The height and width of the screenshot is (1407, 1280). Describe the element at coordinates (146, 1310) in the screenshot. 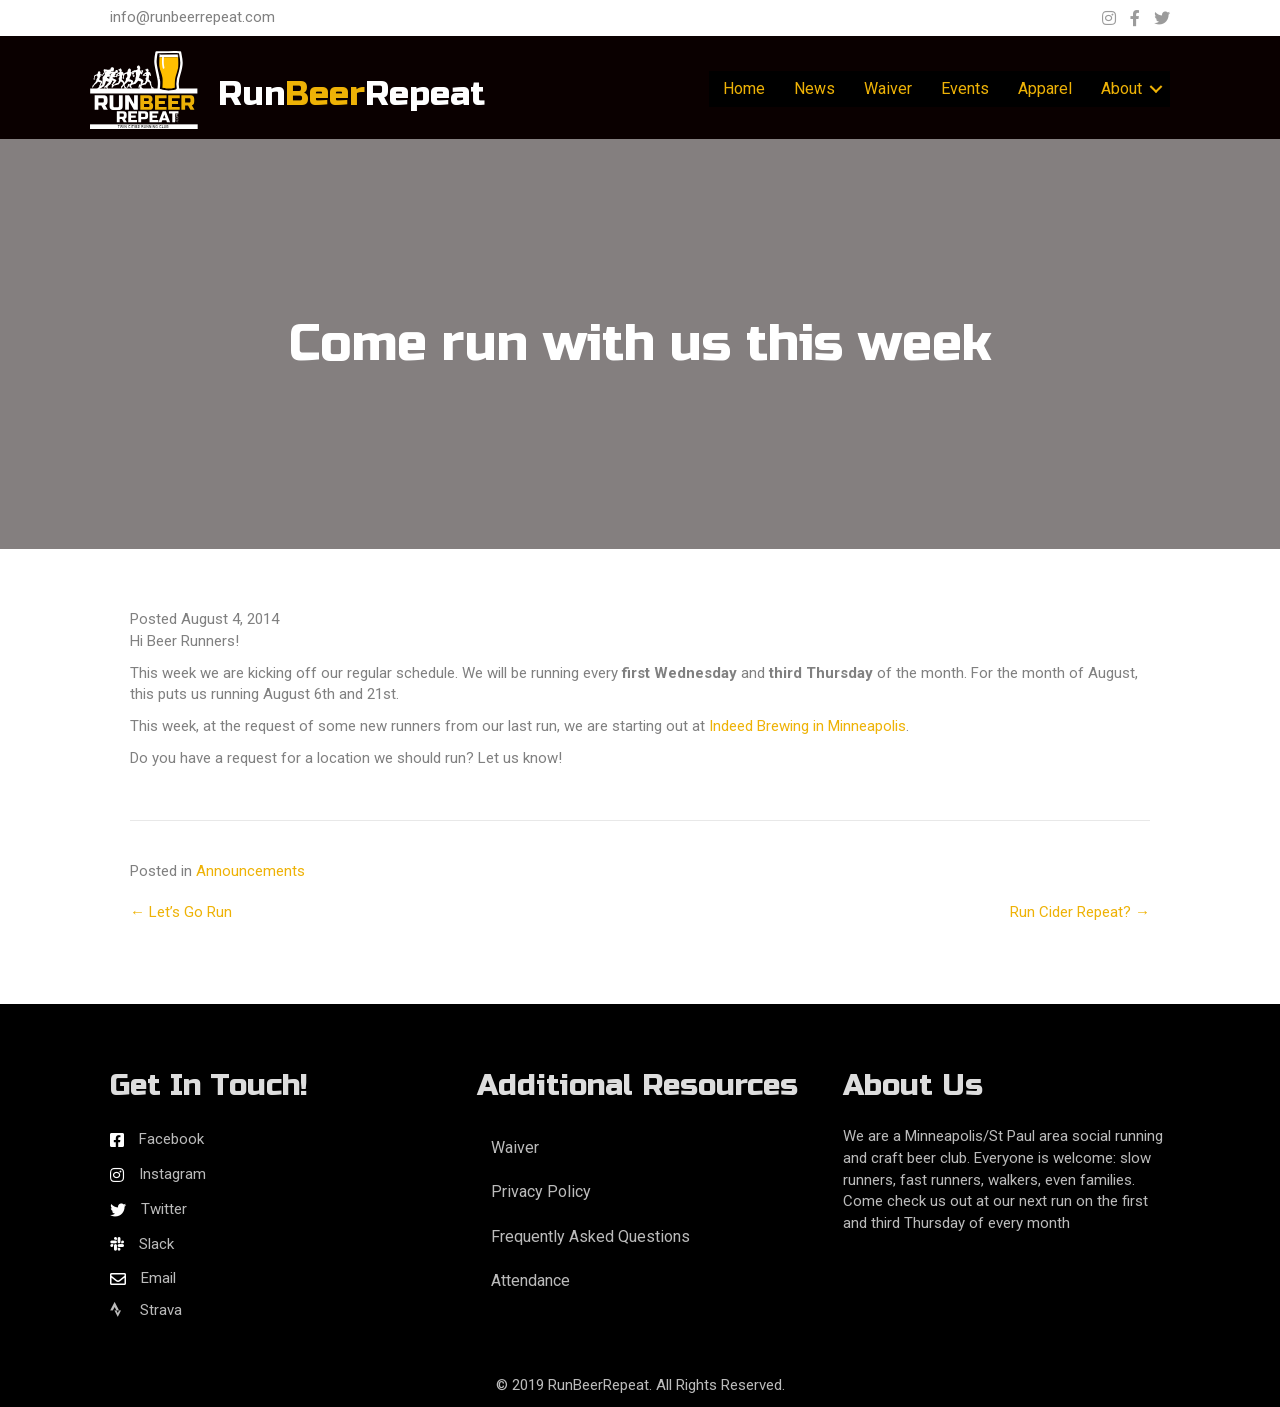

I see `Strava` at that location.